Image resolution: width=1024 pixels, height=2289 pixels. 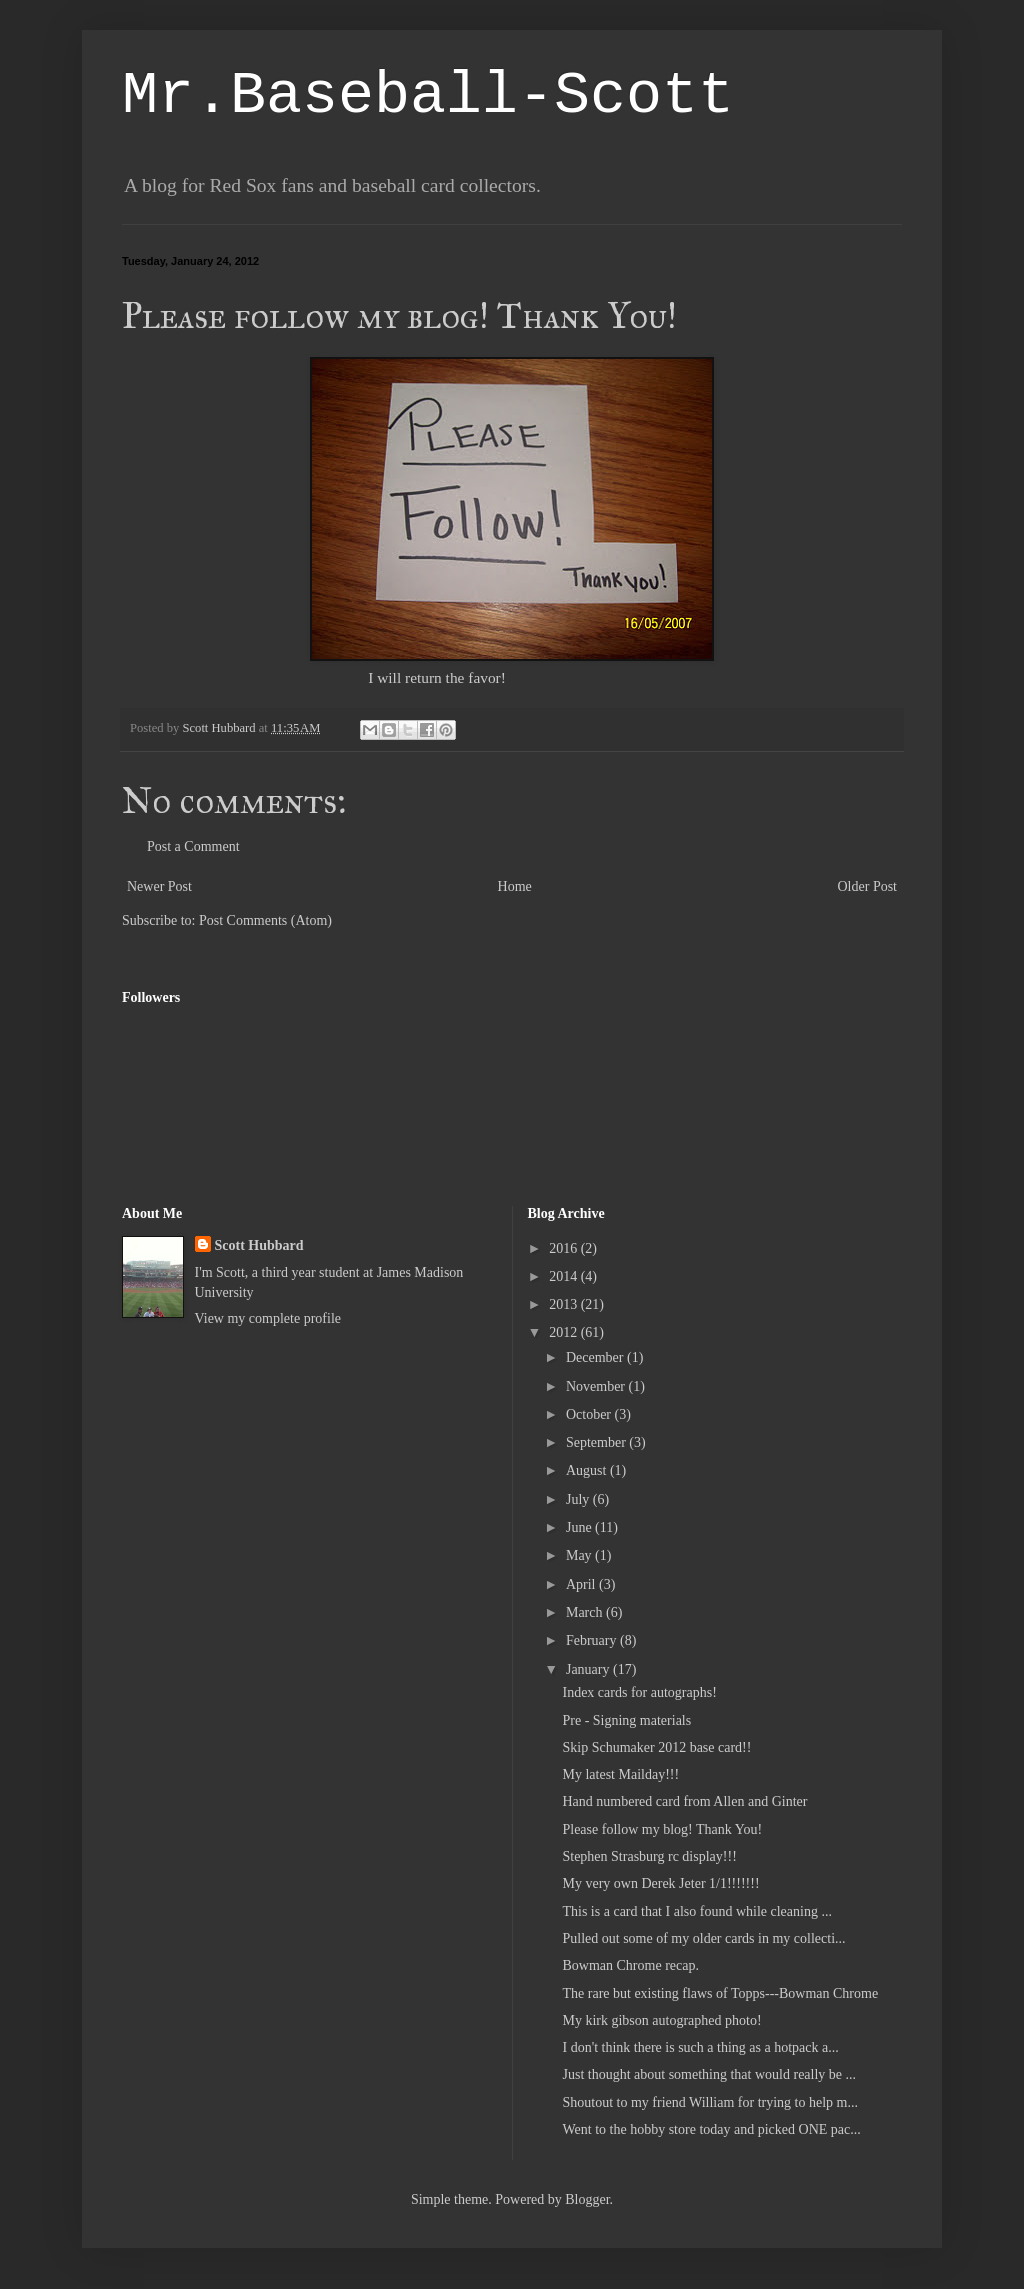 I want to click on October, so click(x=590, y=1414).